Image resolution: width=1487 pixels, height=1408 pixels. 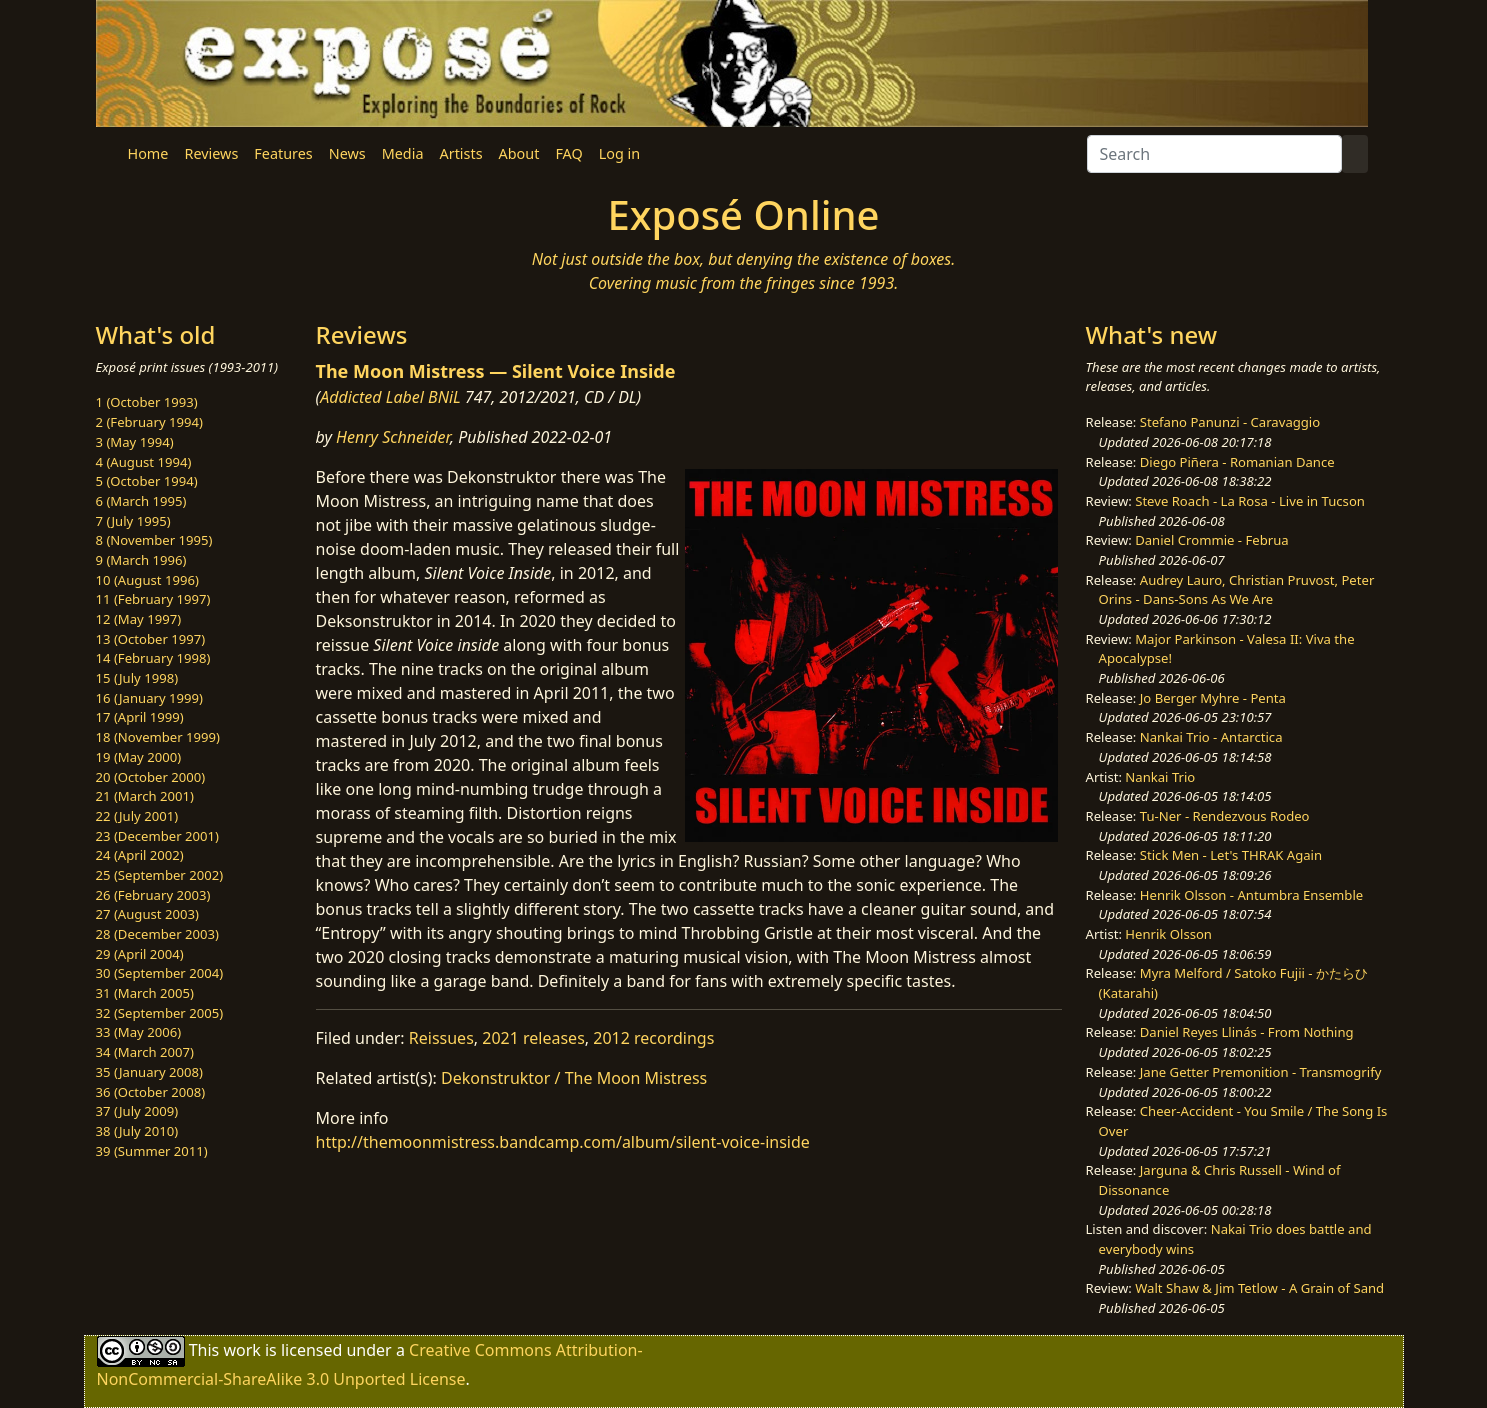 What do you see at coordinates (154, 540) in the screenshot?
I see `8 (November 1995)` at bounding box center [154, 540].